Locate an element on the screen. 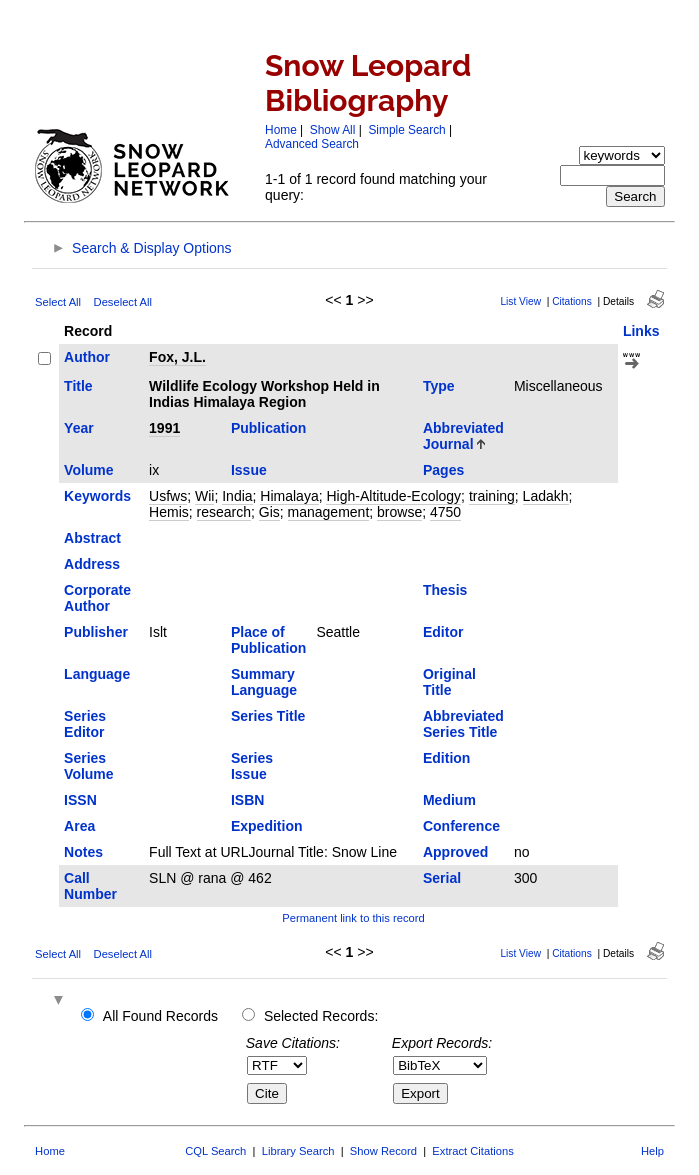 This screenshot has width=699, height=1175. Publication is located at coordinates (268, 428).